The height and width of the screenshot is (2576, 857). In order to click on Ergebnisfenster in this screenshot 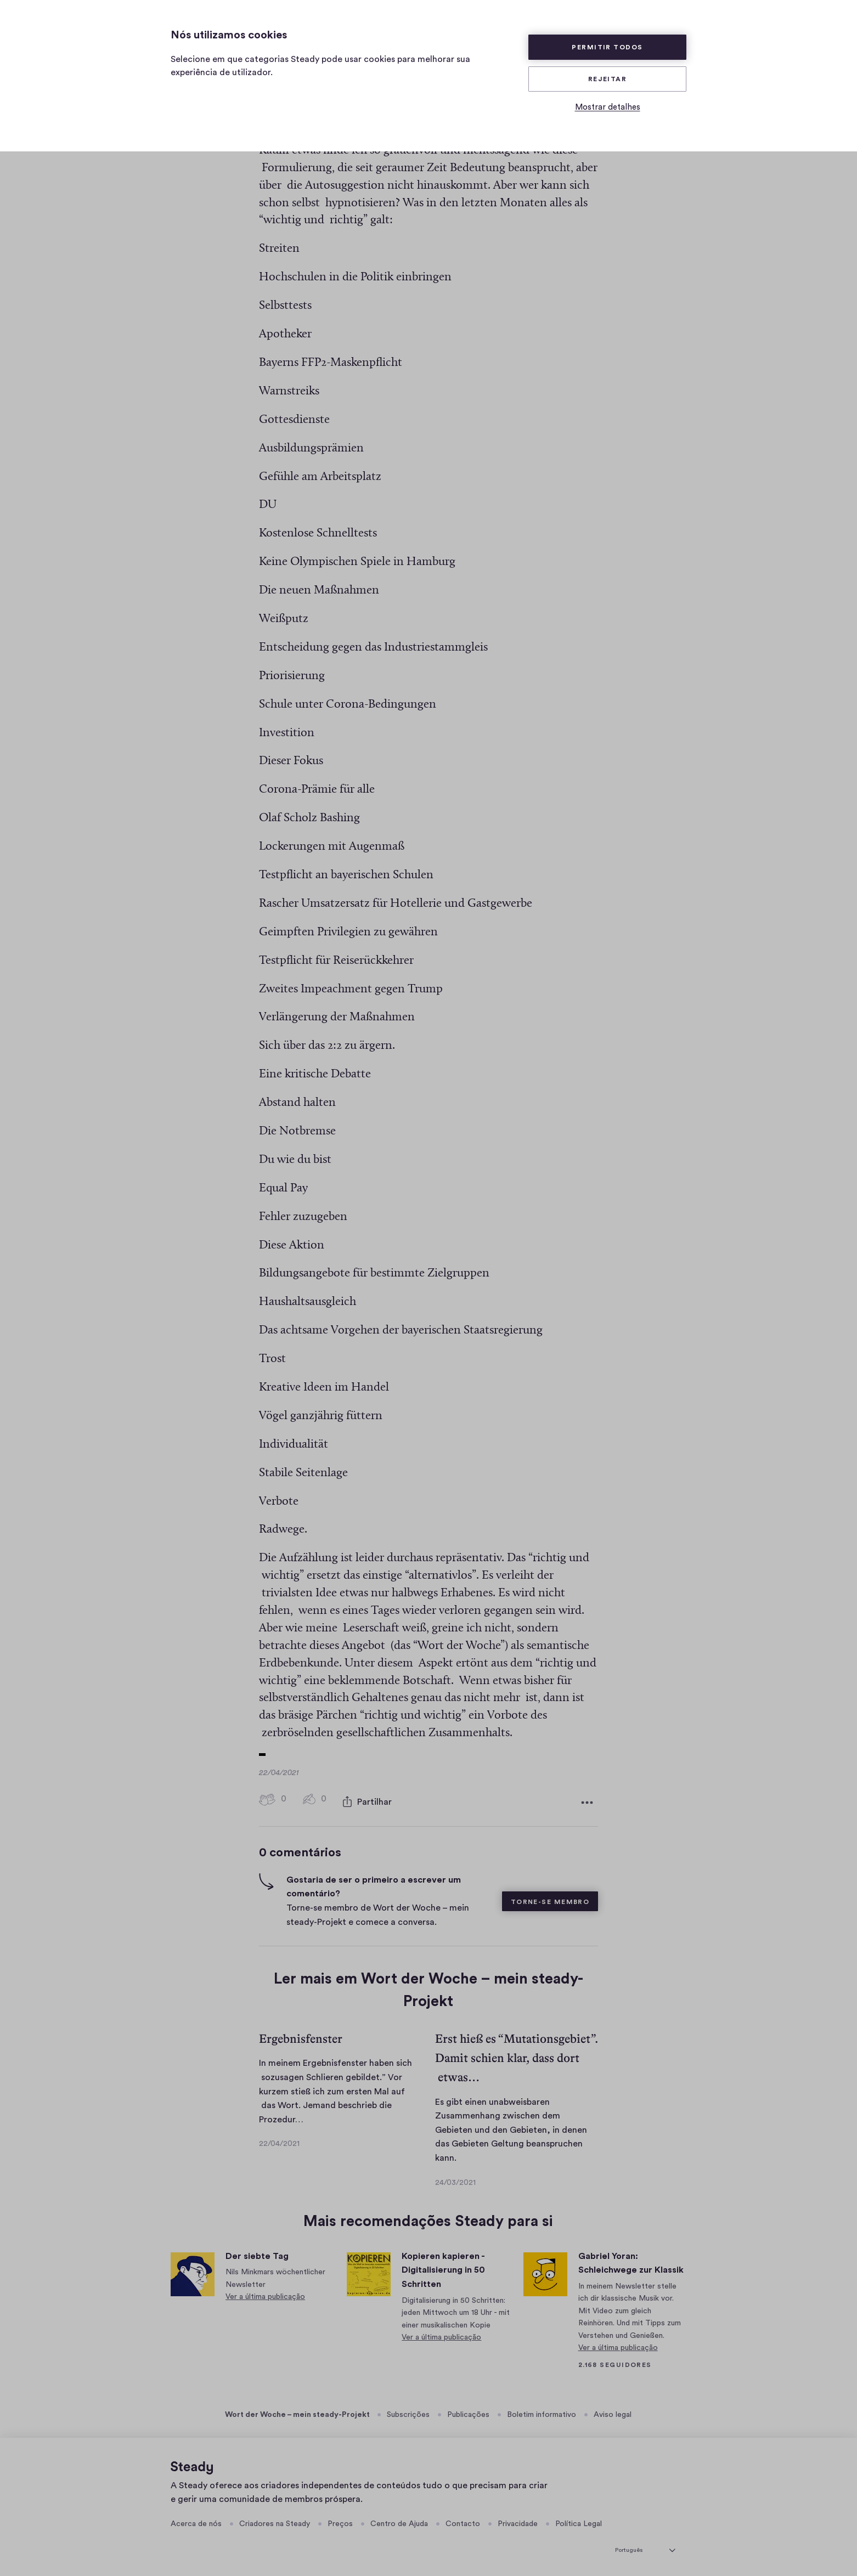, I will do `click(300, 2035)`.